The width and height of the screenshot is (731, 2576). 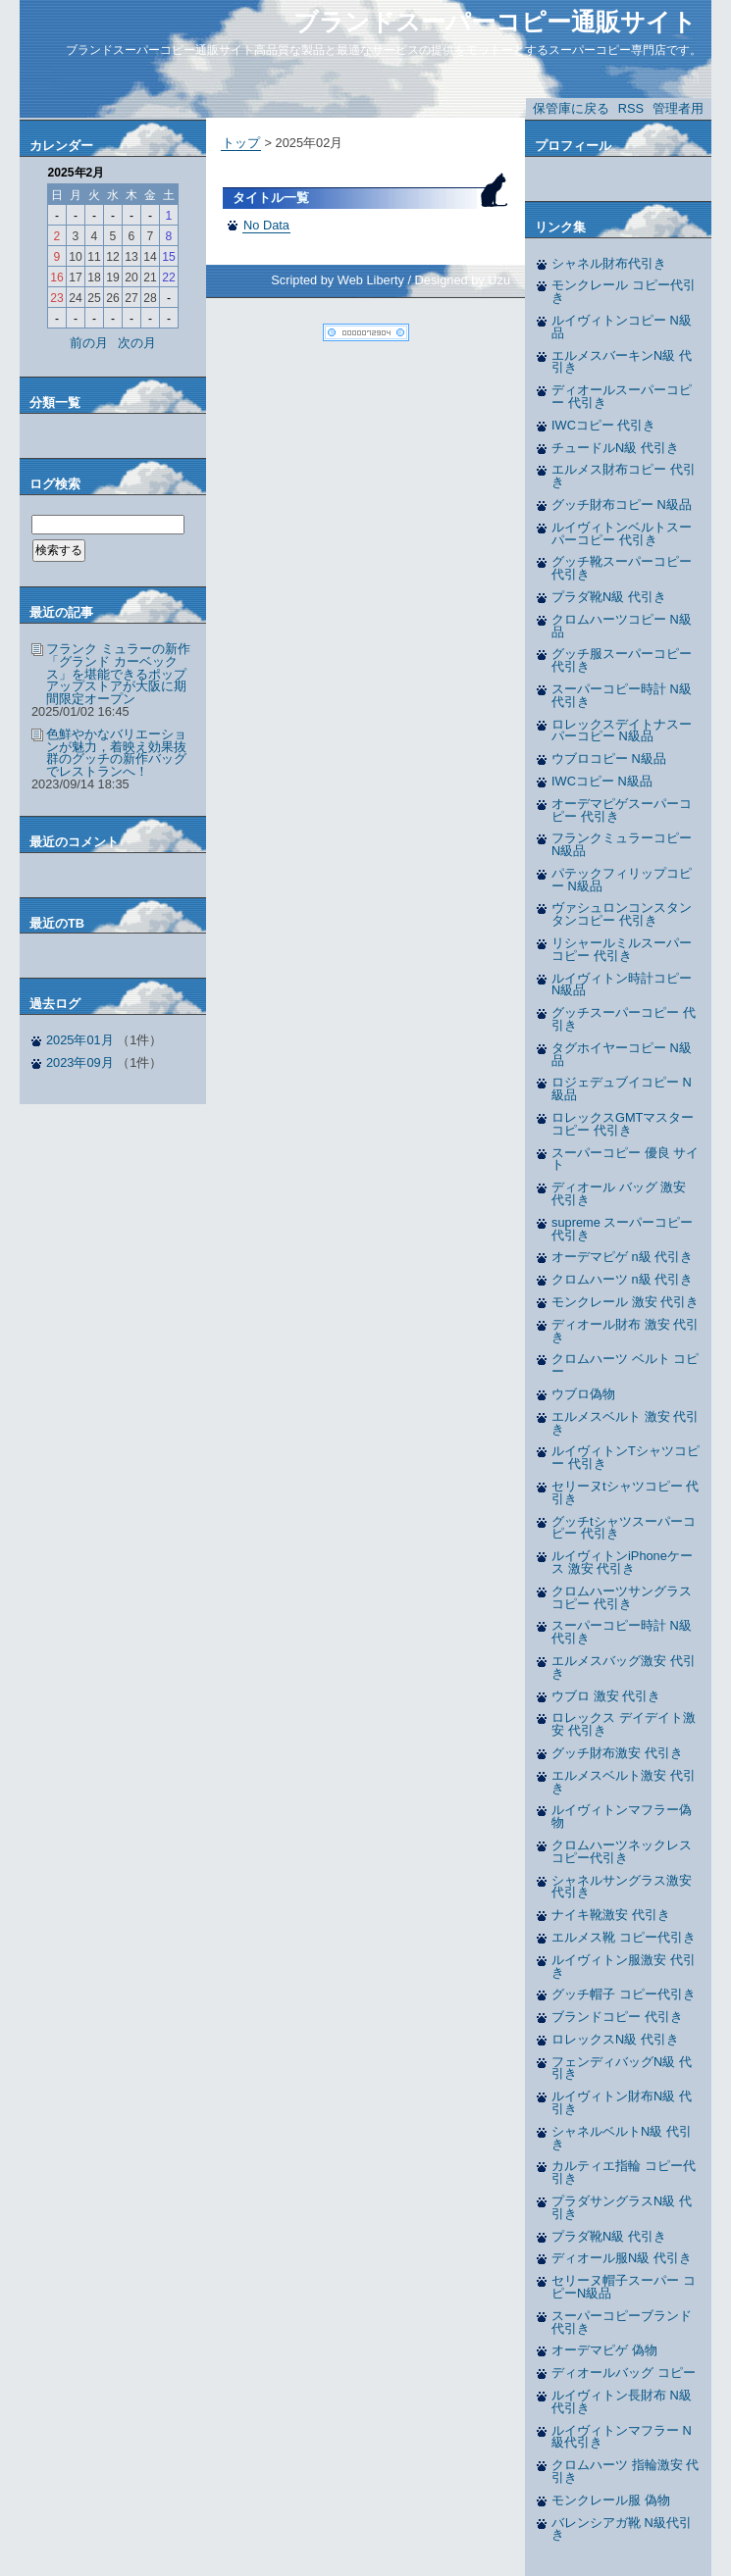 I want to click on フェンディバッグN級 代引き, so click(x=621, y=2068).